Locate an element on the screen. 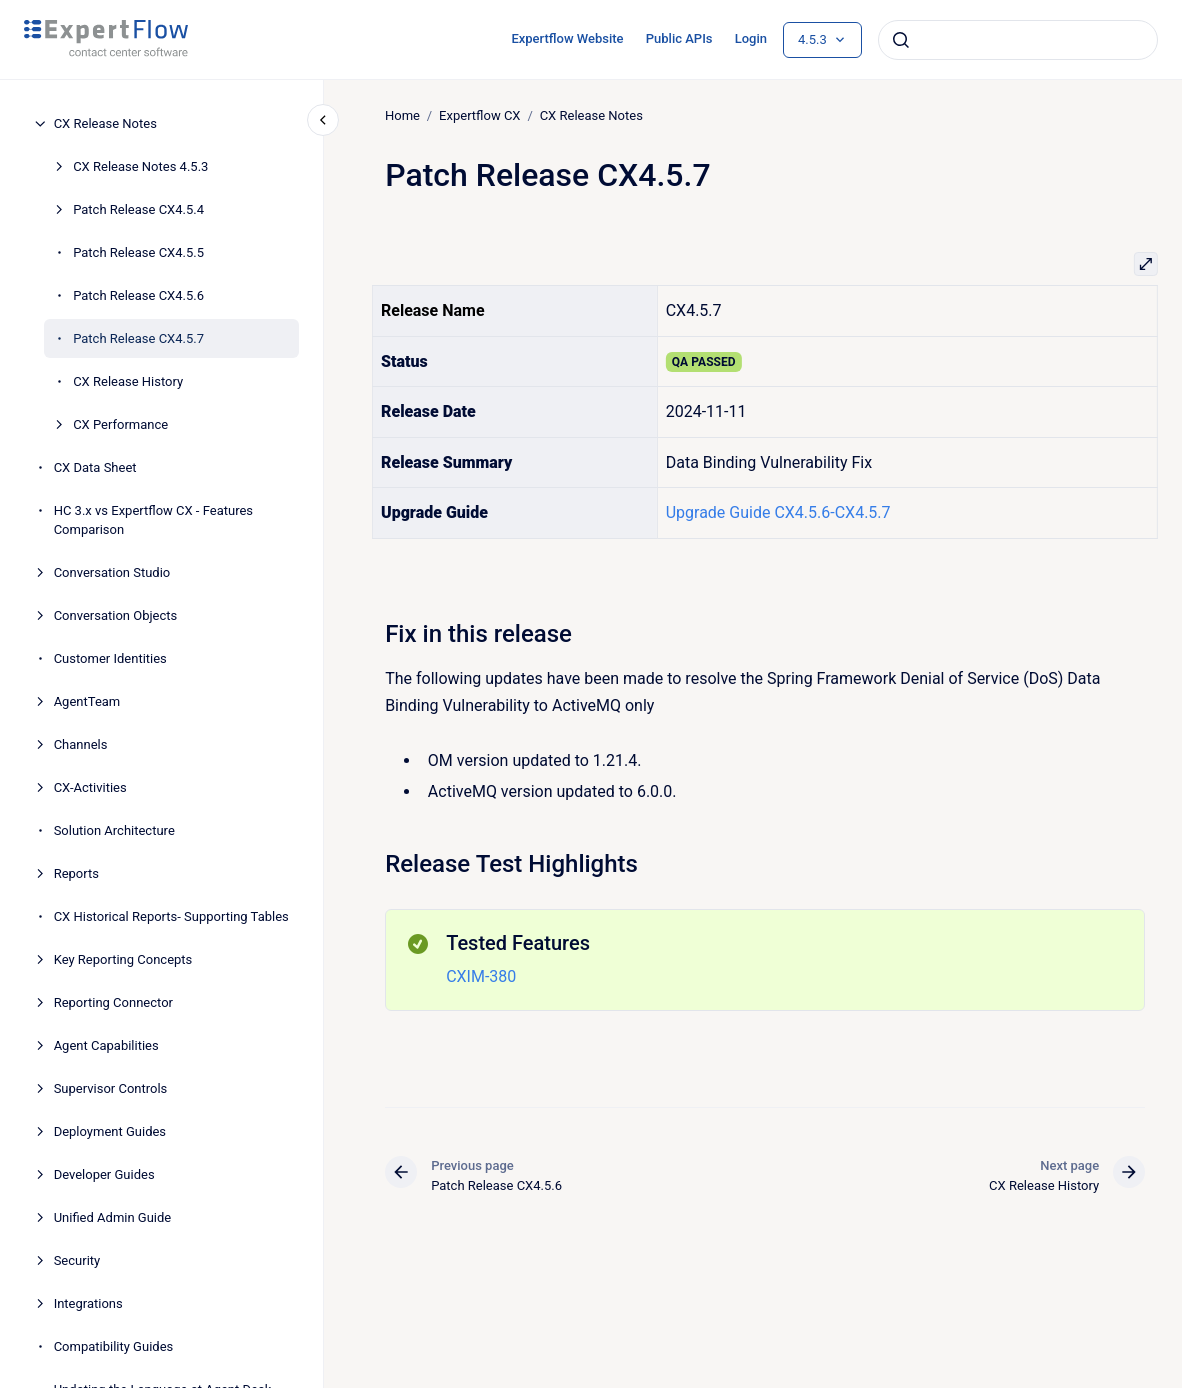  CXIM-380 is located at coordinates (481, 976).